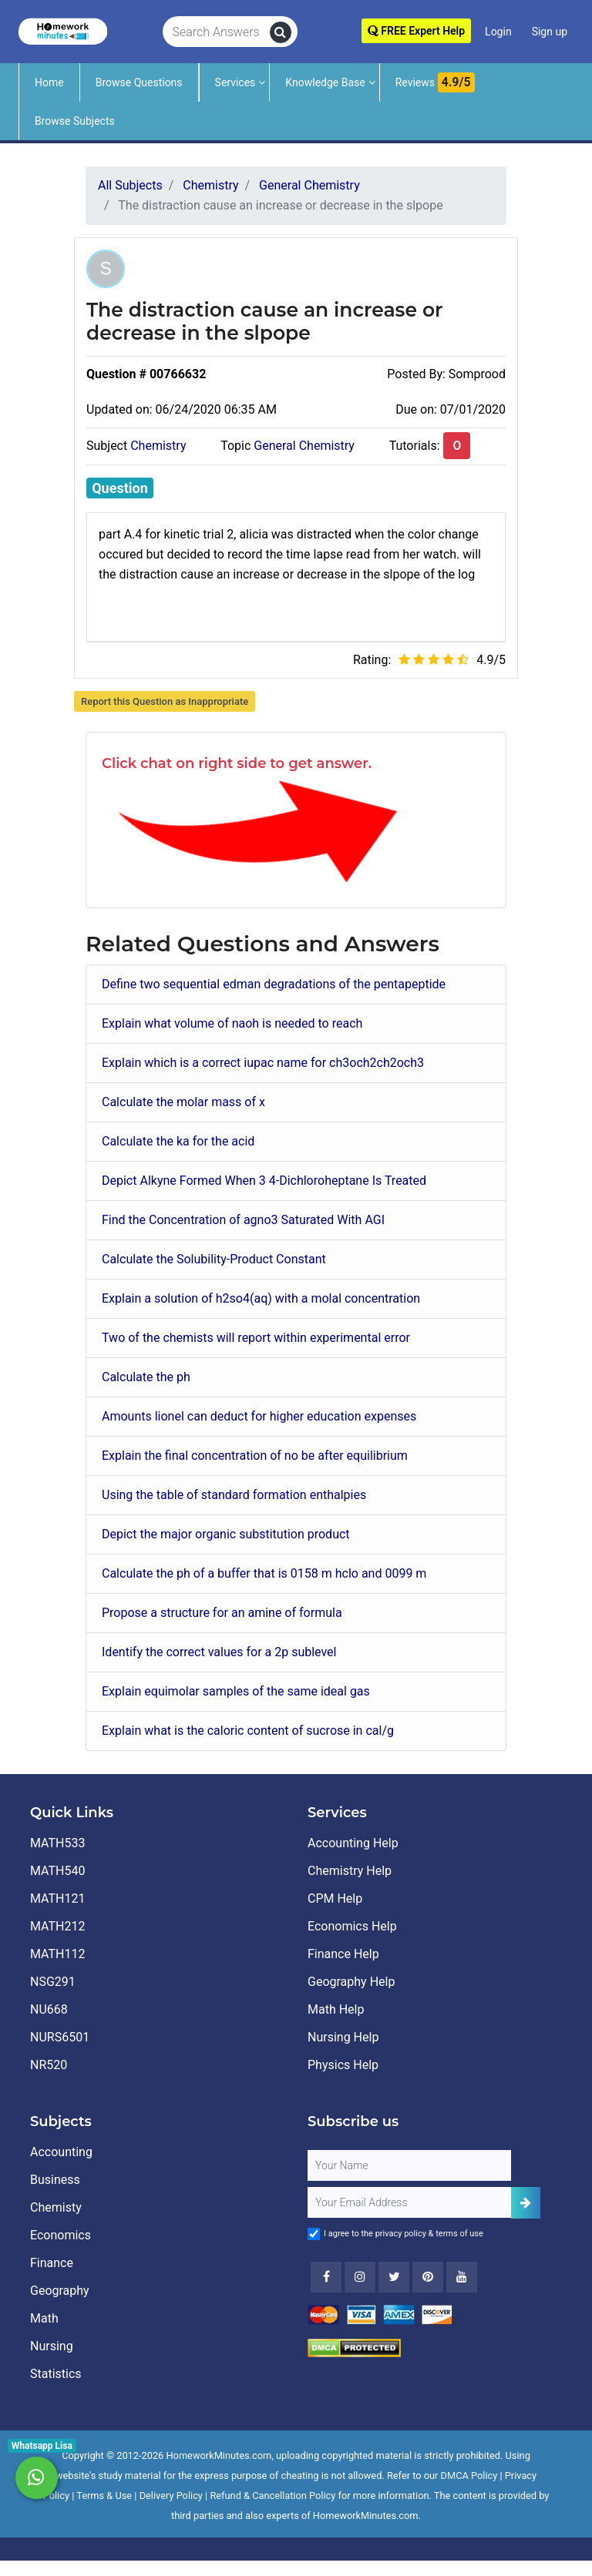  I want to click on Geography Help, so click(351, 1981).